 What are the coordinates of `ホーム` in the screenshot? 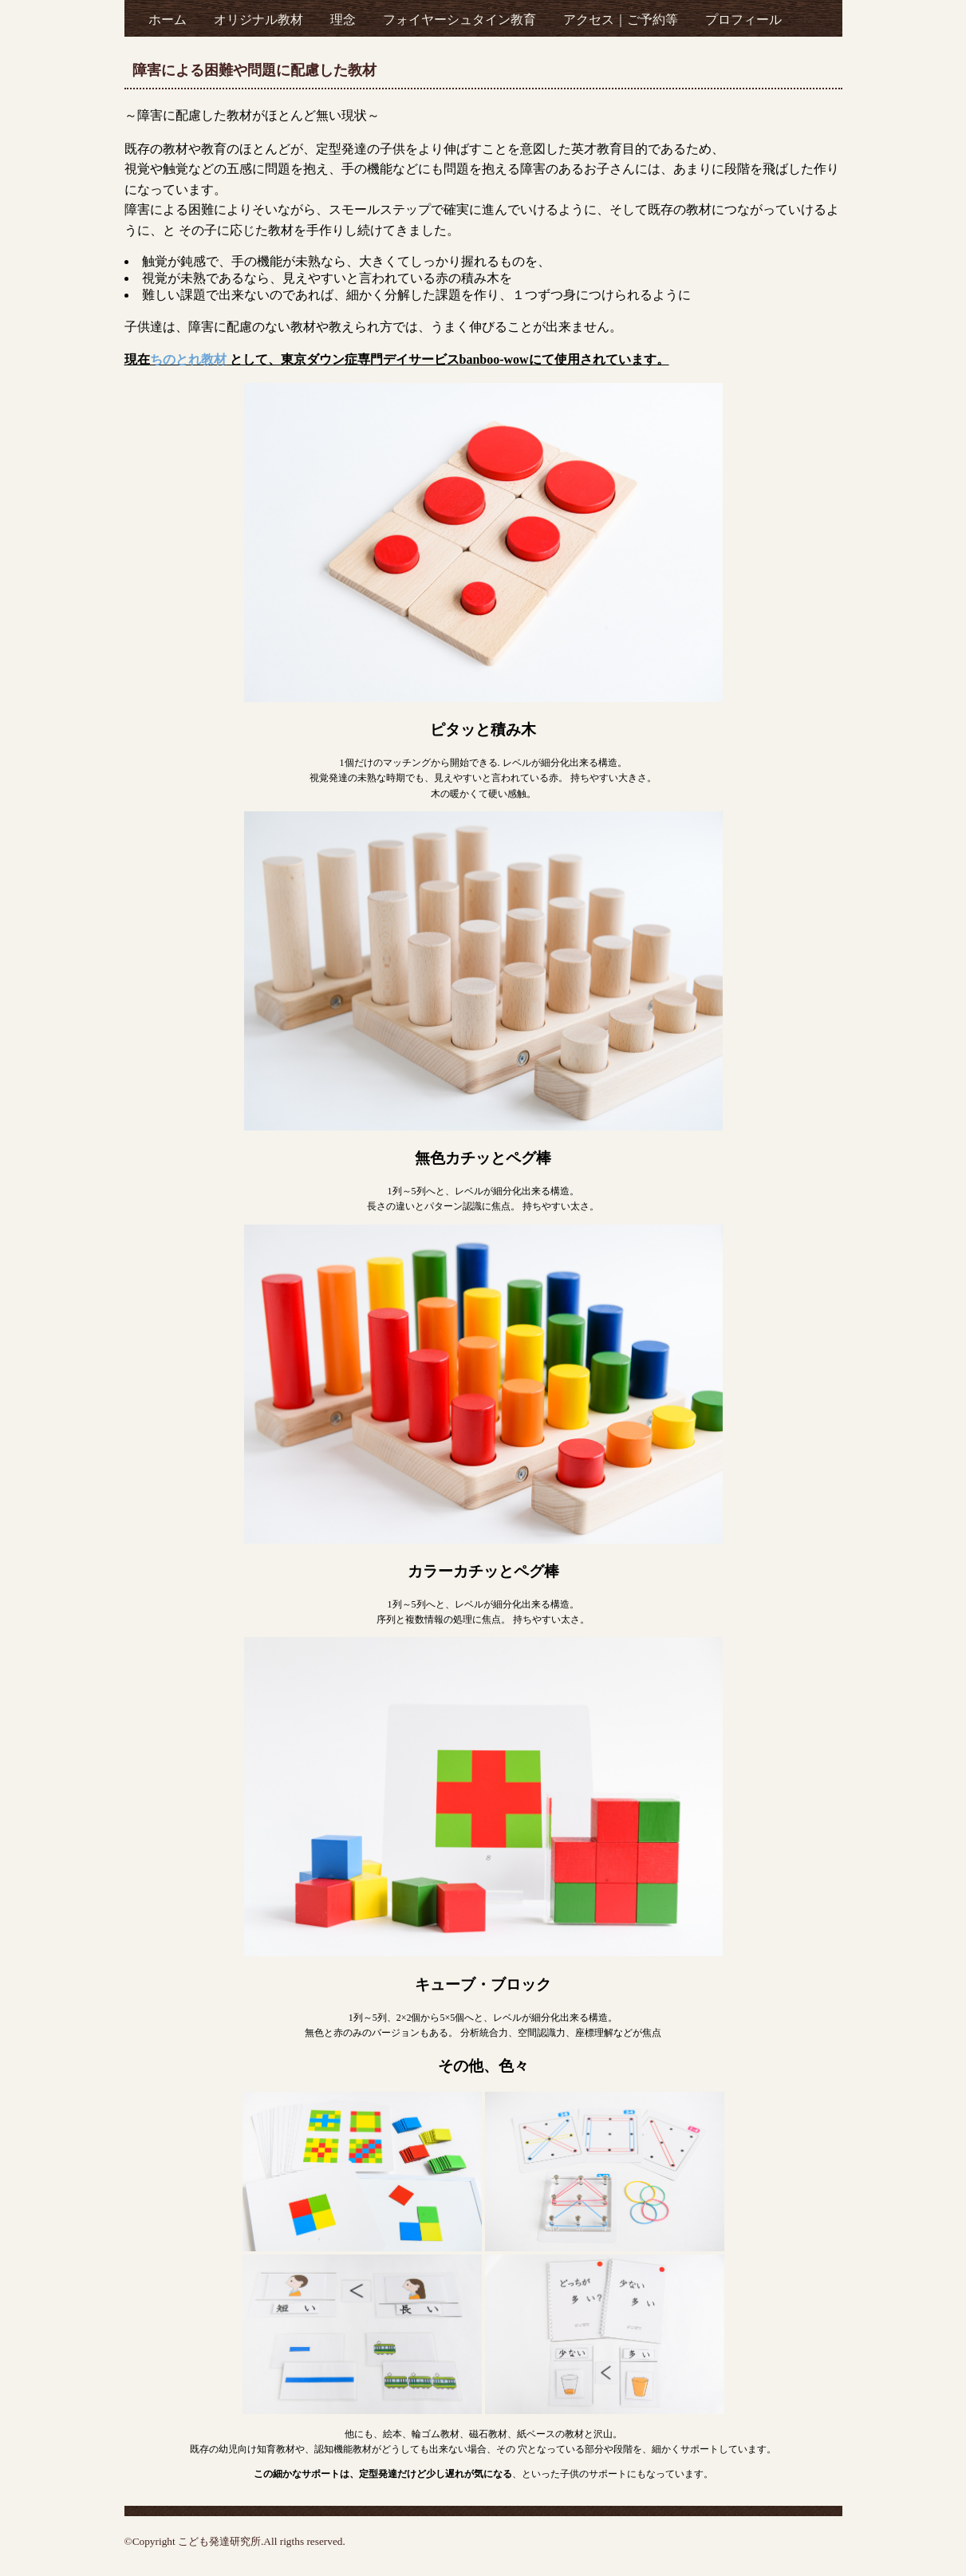 It's located at (167, 19).